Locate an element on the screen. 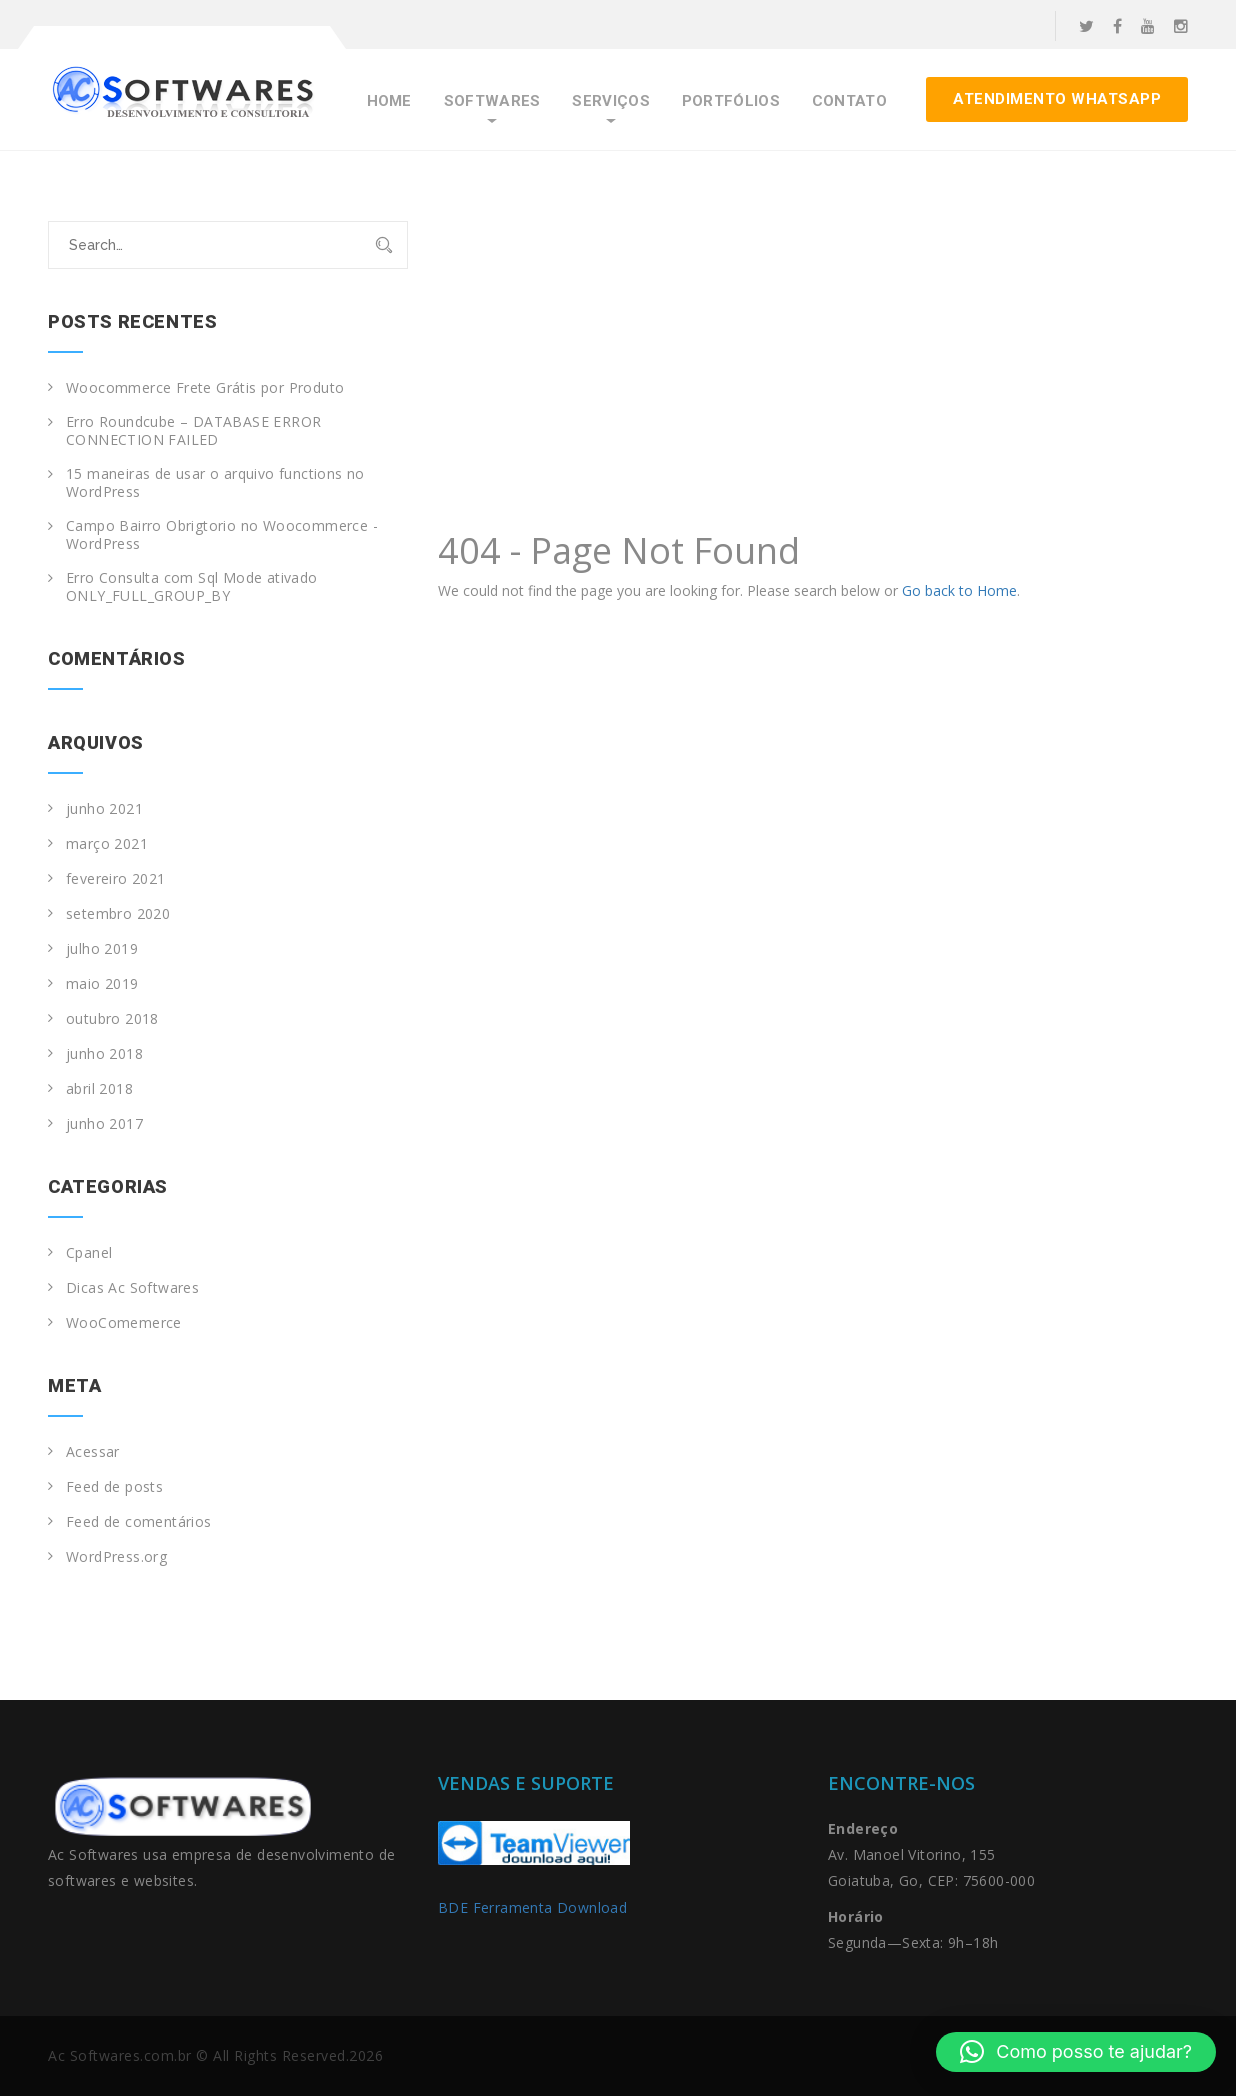 The image size is (1236, 2096). julho 2019 is located at coordinates (102, 949).